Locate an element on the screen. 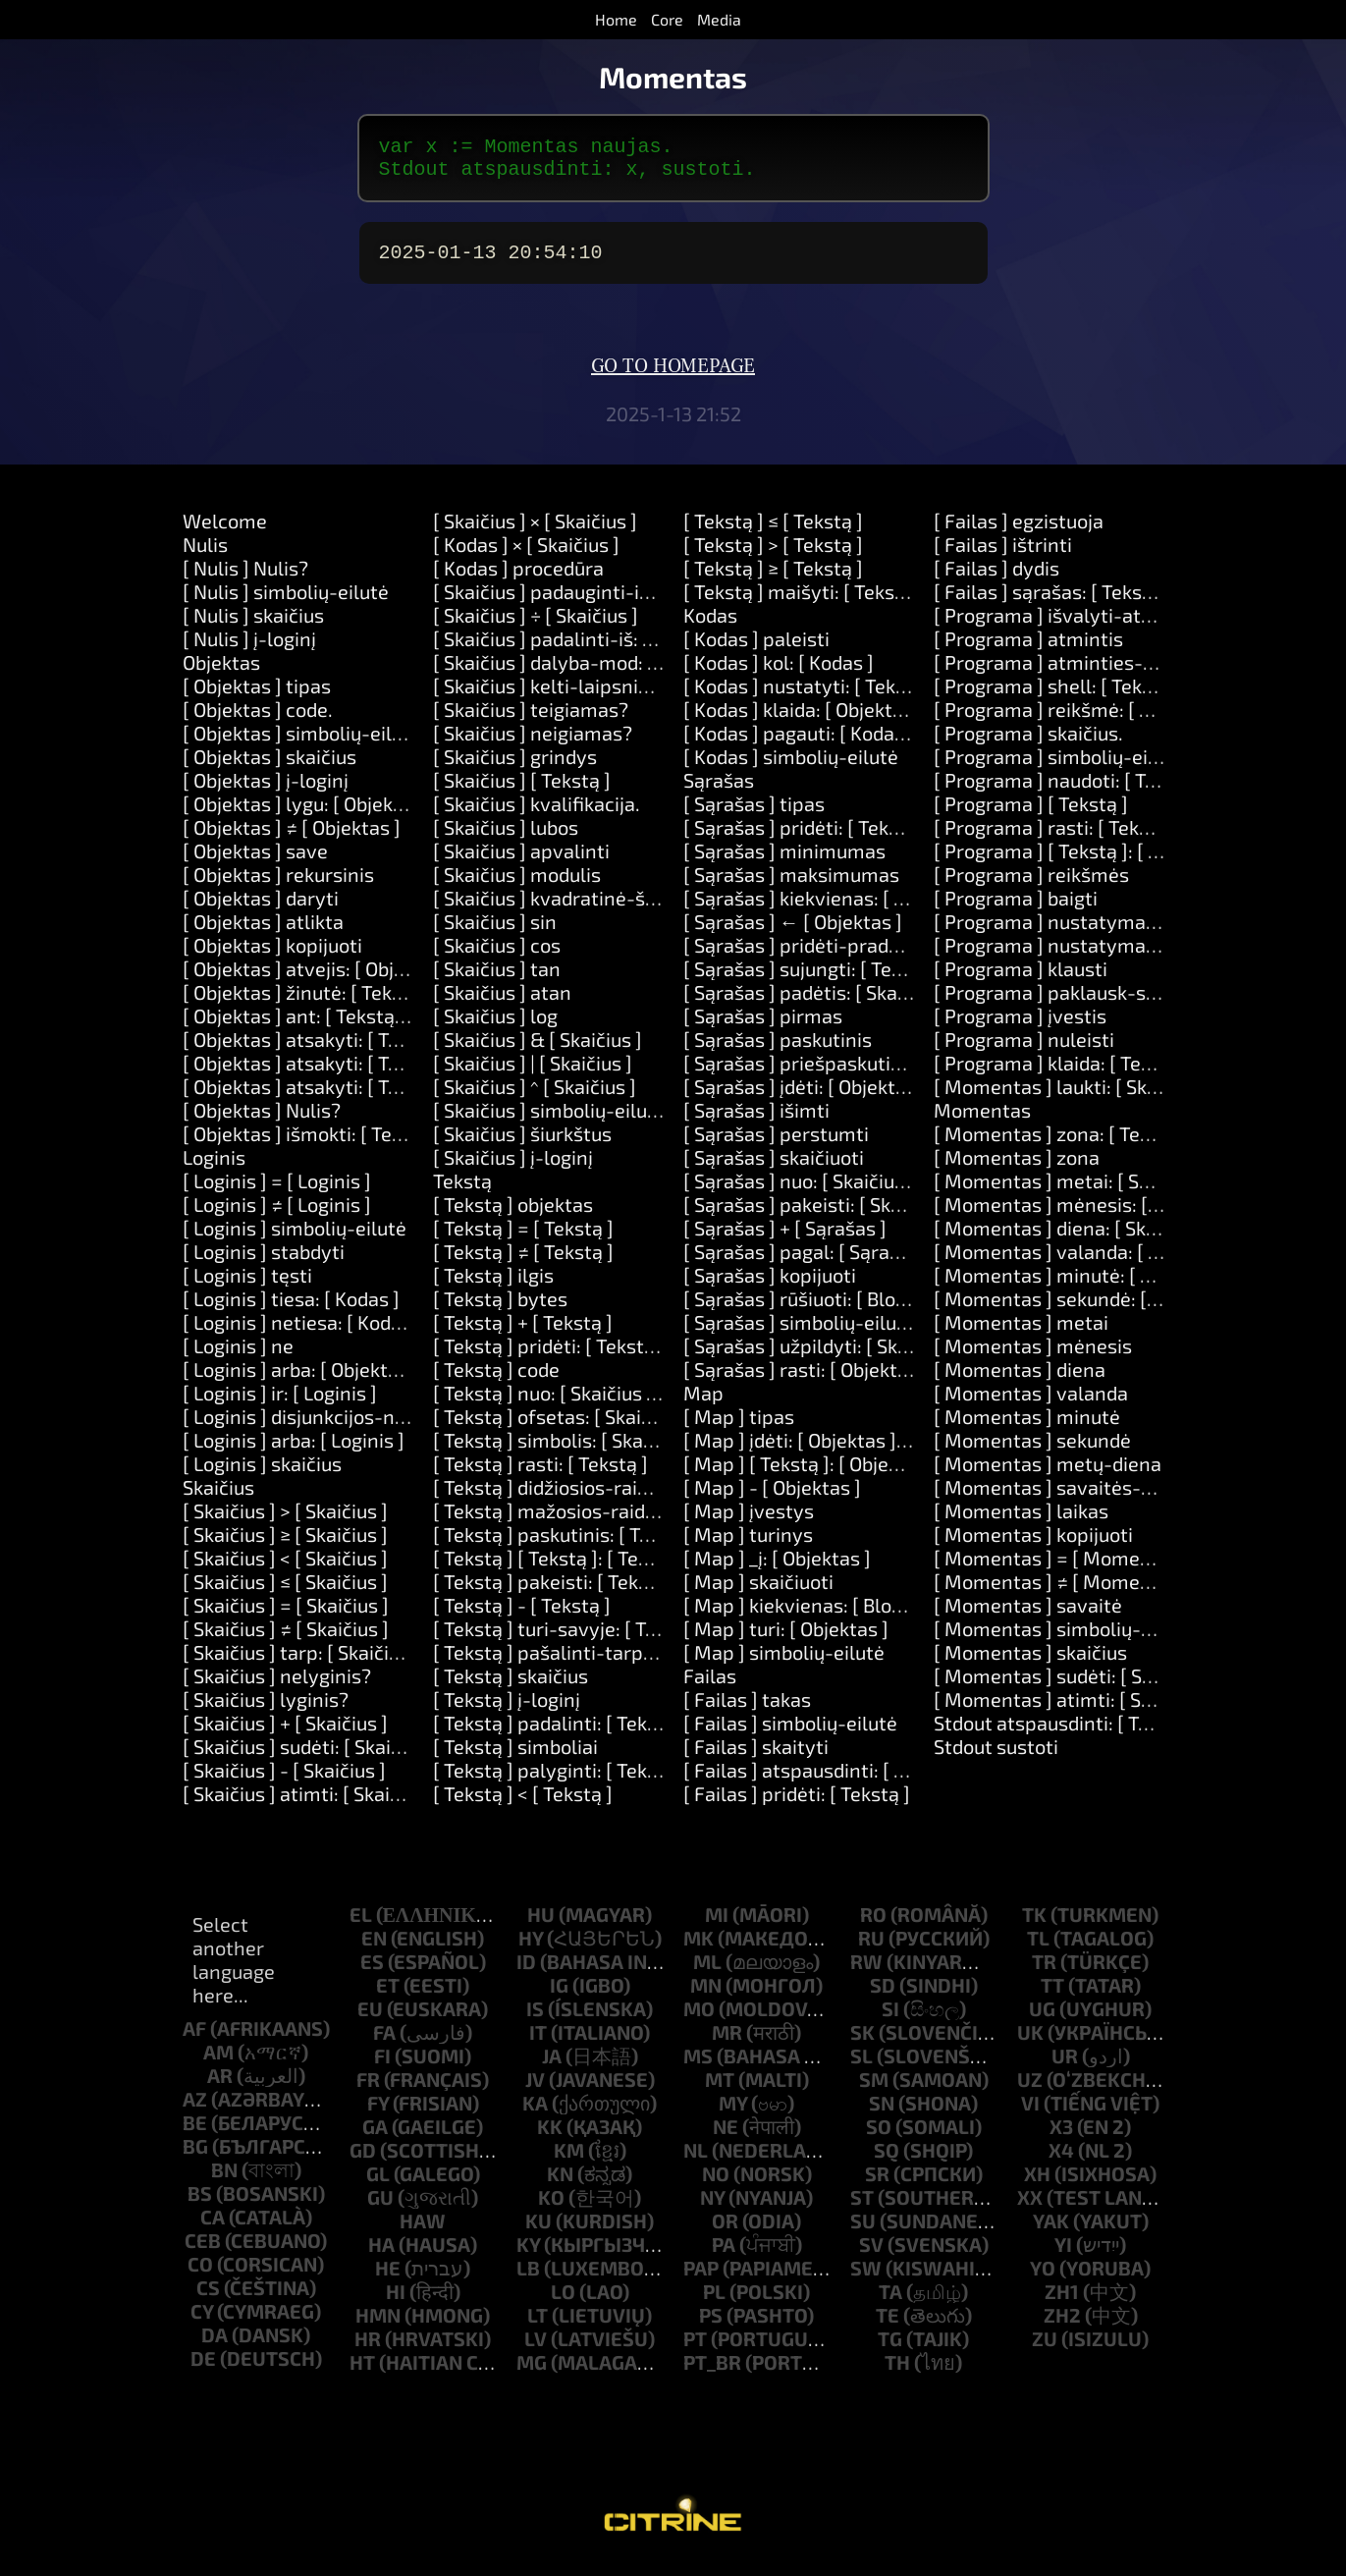  [ Tekstą ] pakeisti: [ Tekstą ] _į: [ Tekstą ] is located at coordinates (608, 1593).